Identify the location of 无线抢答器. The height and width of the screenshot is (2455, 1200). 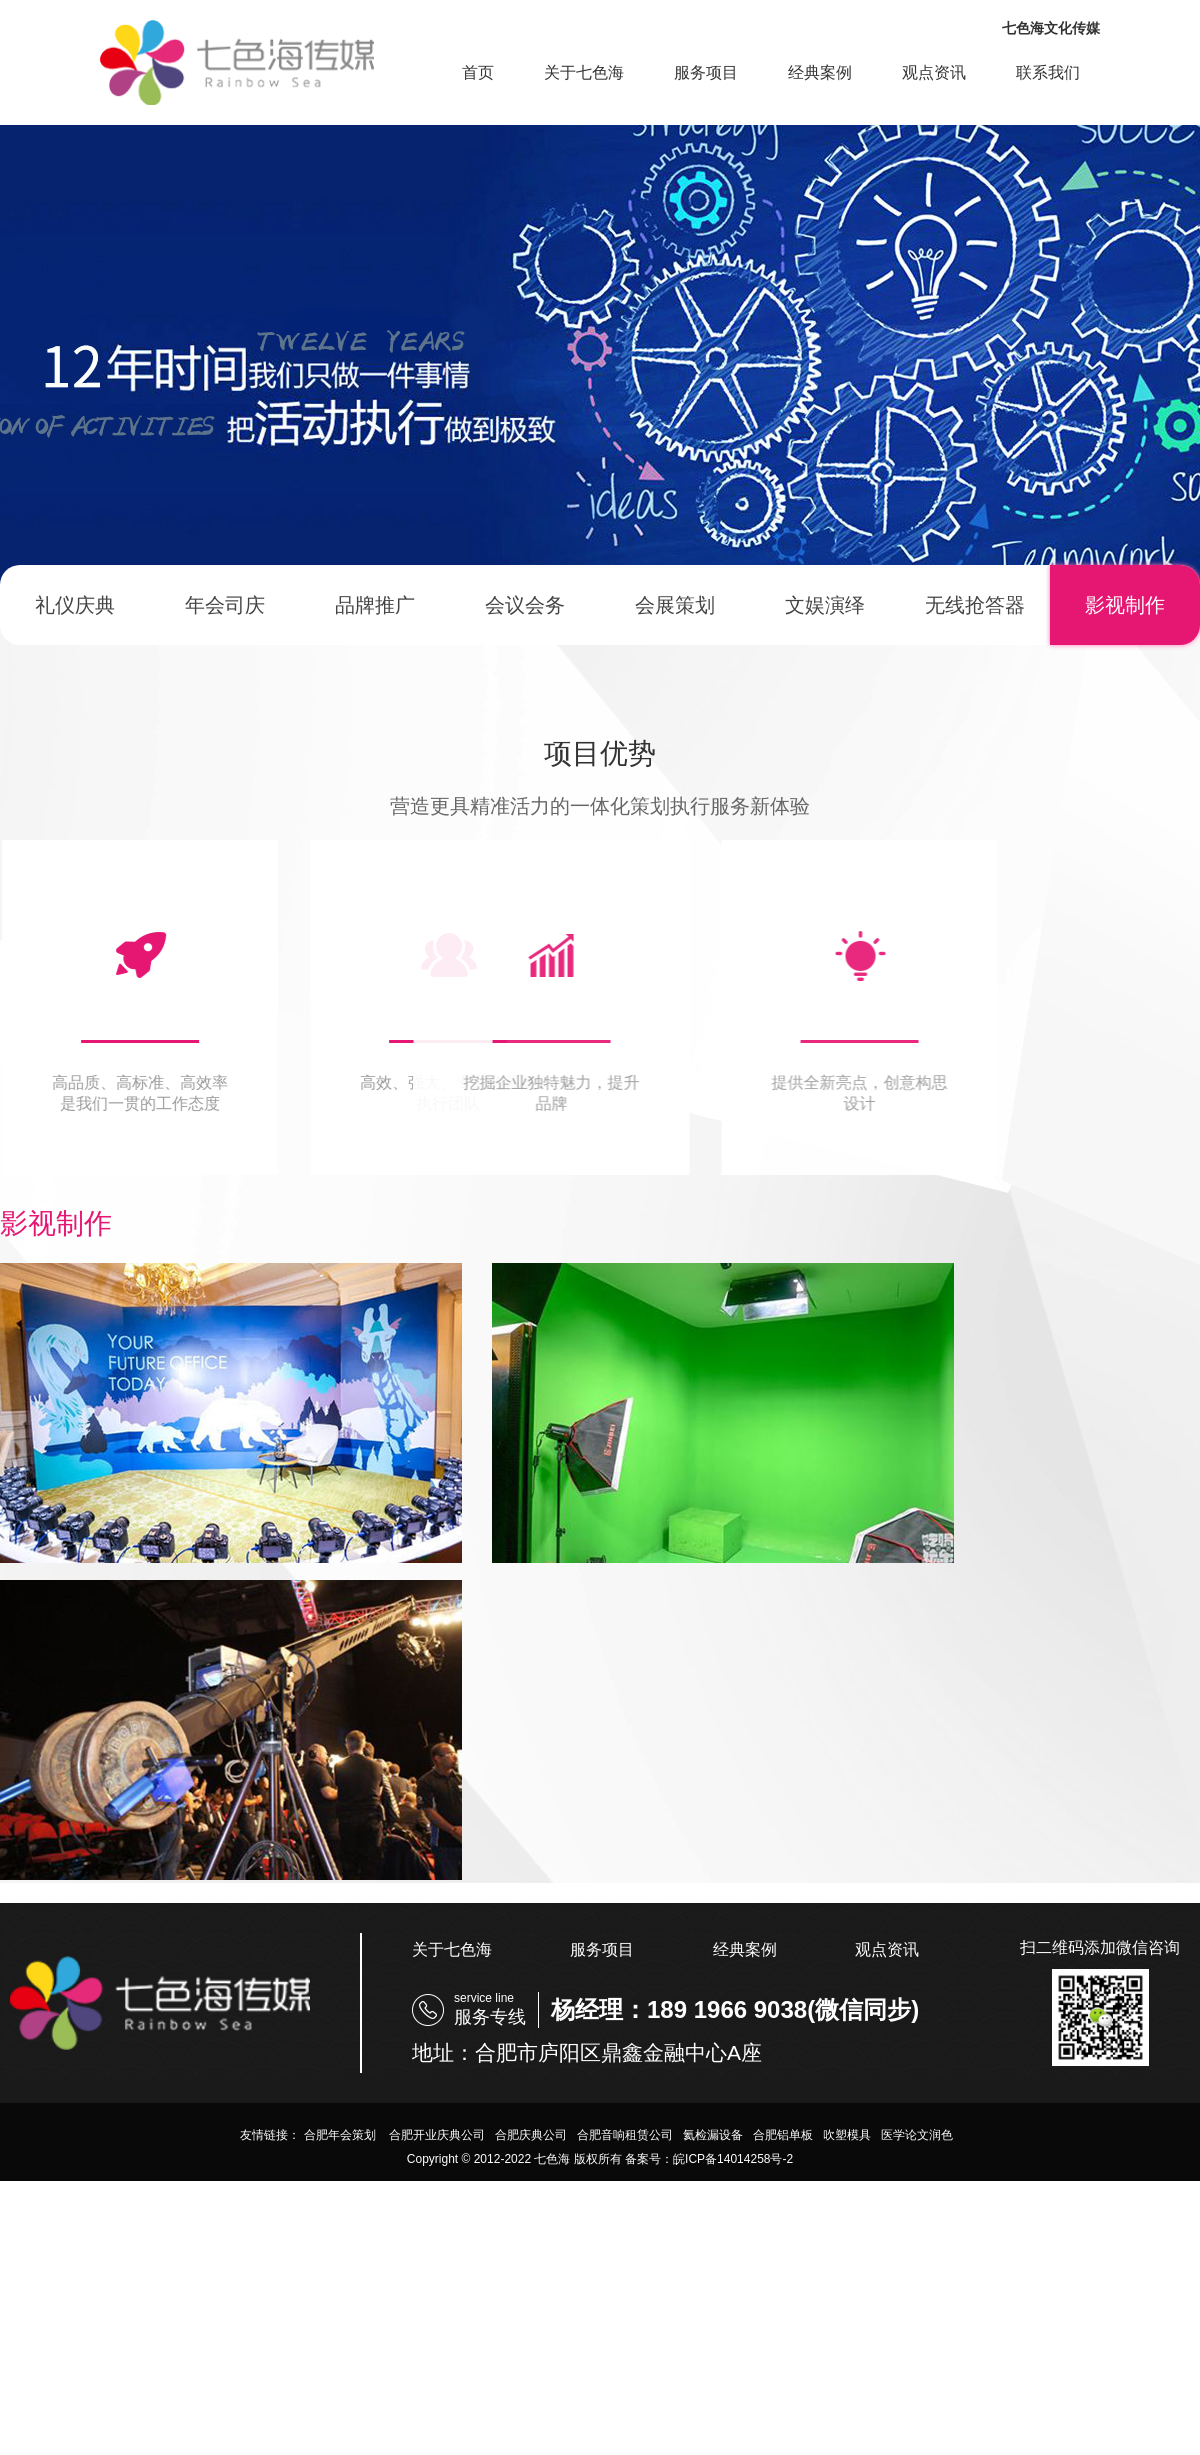
(975, 605).